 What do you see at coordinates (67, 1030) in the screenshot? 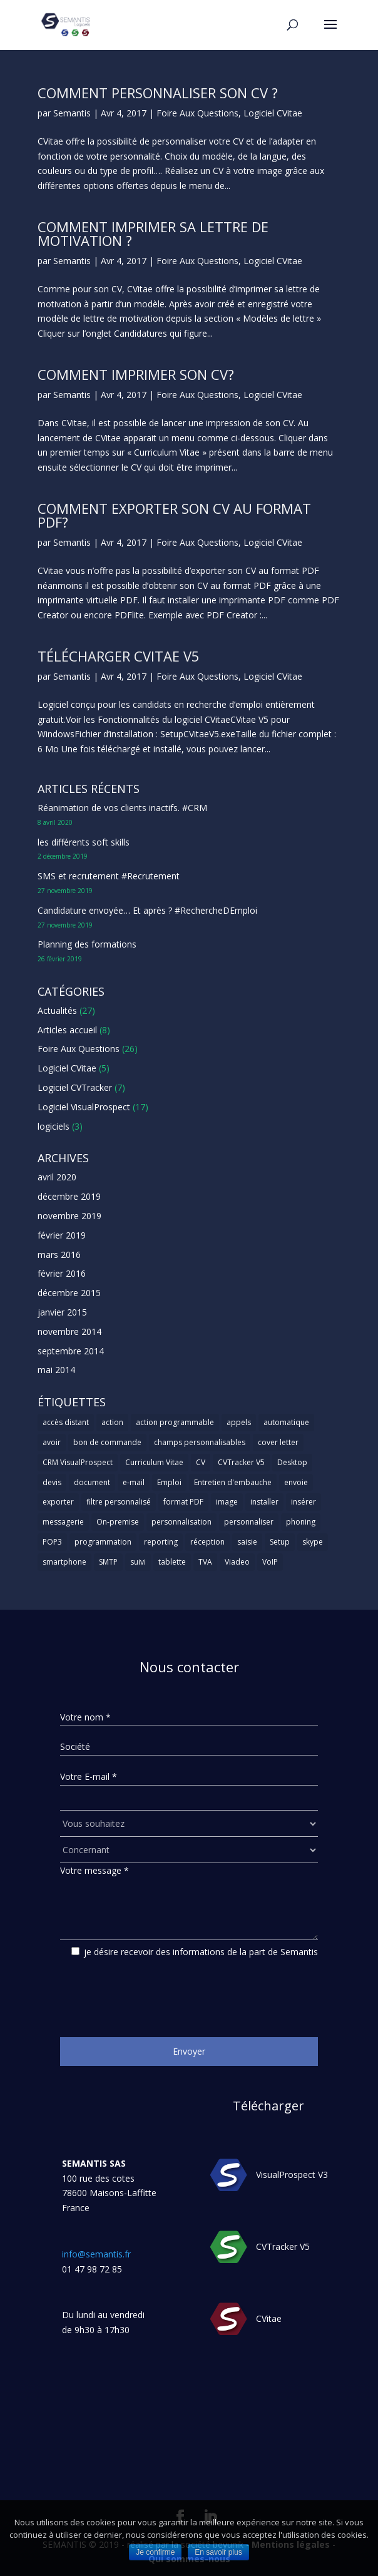
I see `Articles accueil` at bounding box center [67, 1030].